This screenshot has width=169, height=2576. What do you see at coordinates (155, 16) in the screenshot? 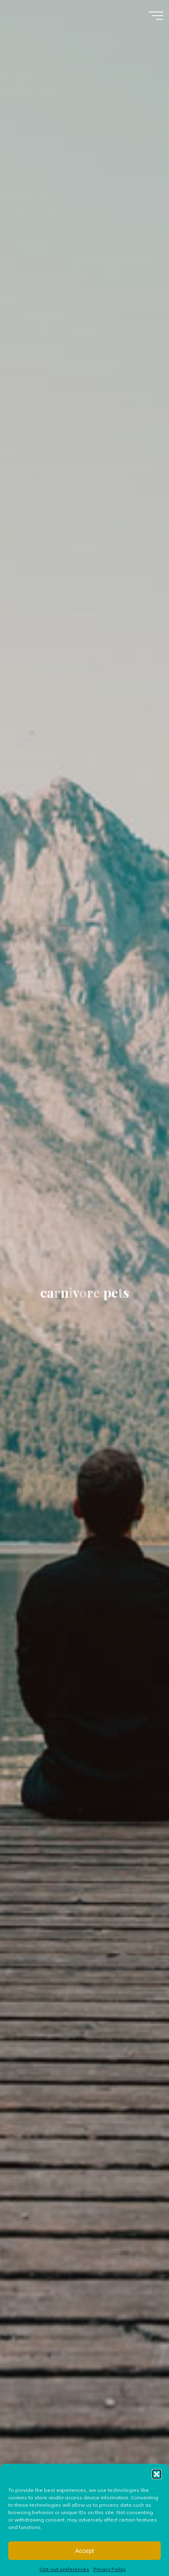
I see `[Main menu]` at bounding box center [155, 16].